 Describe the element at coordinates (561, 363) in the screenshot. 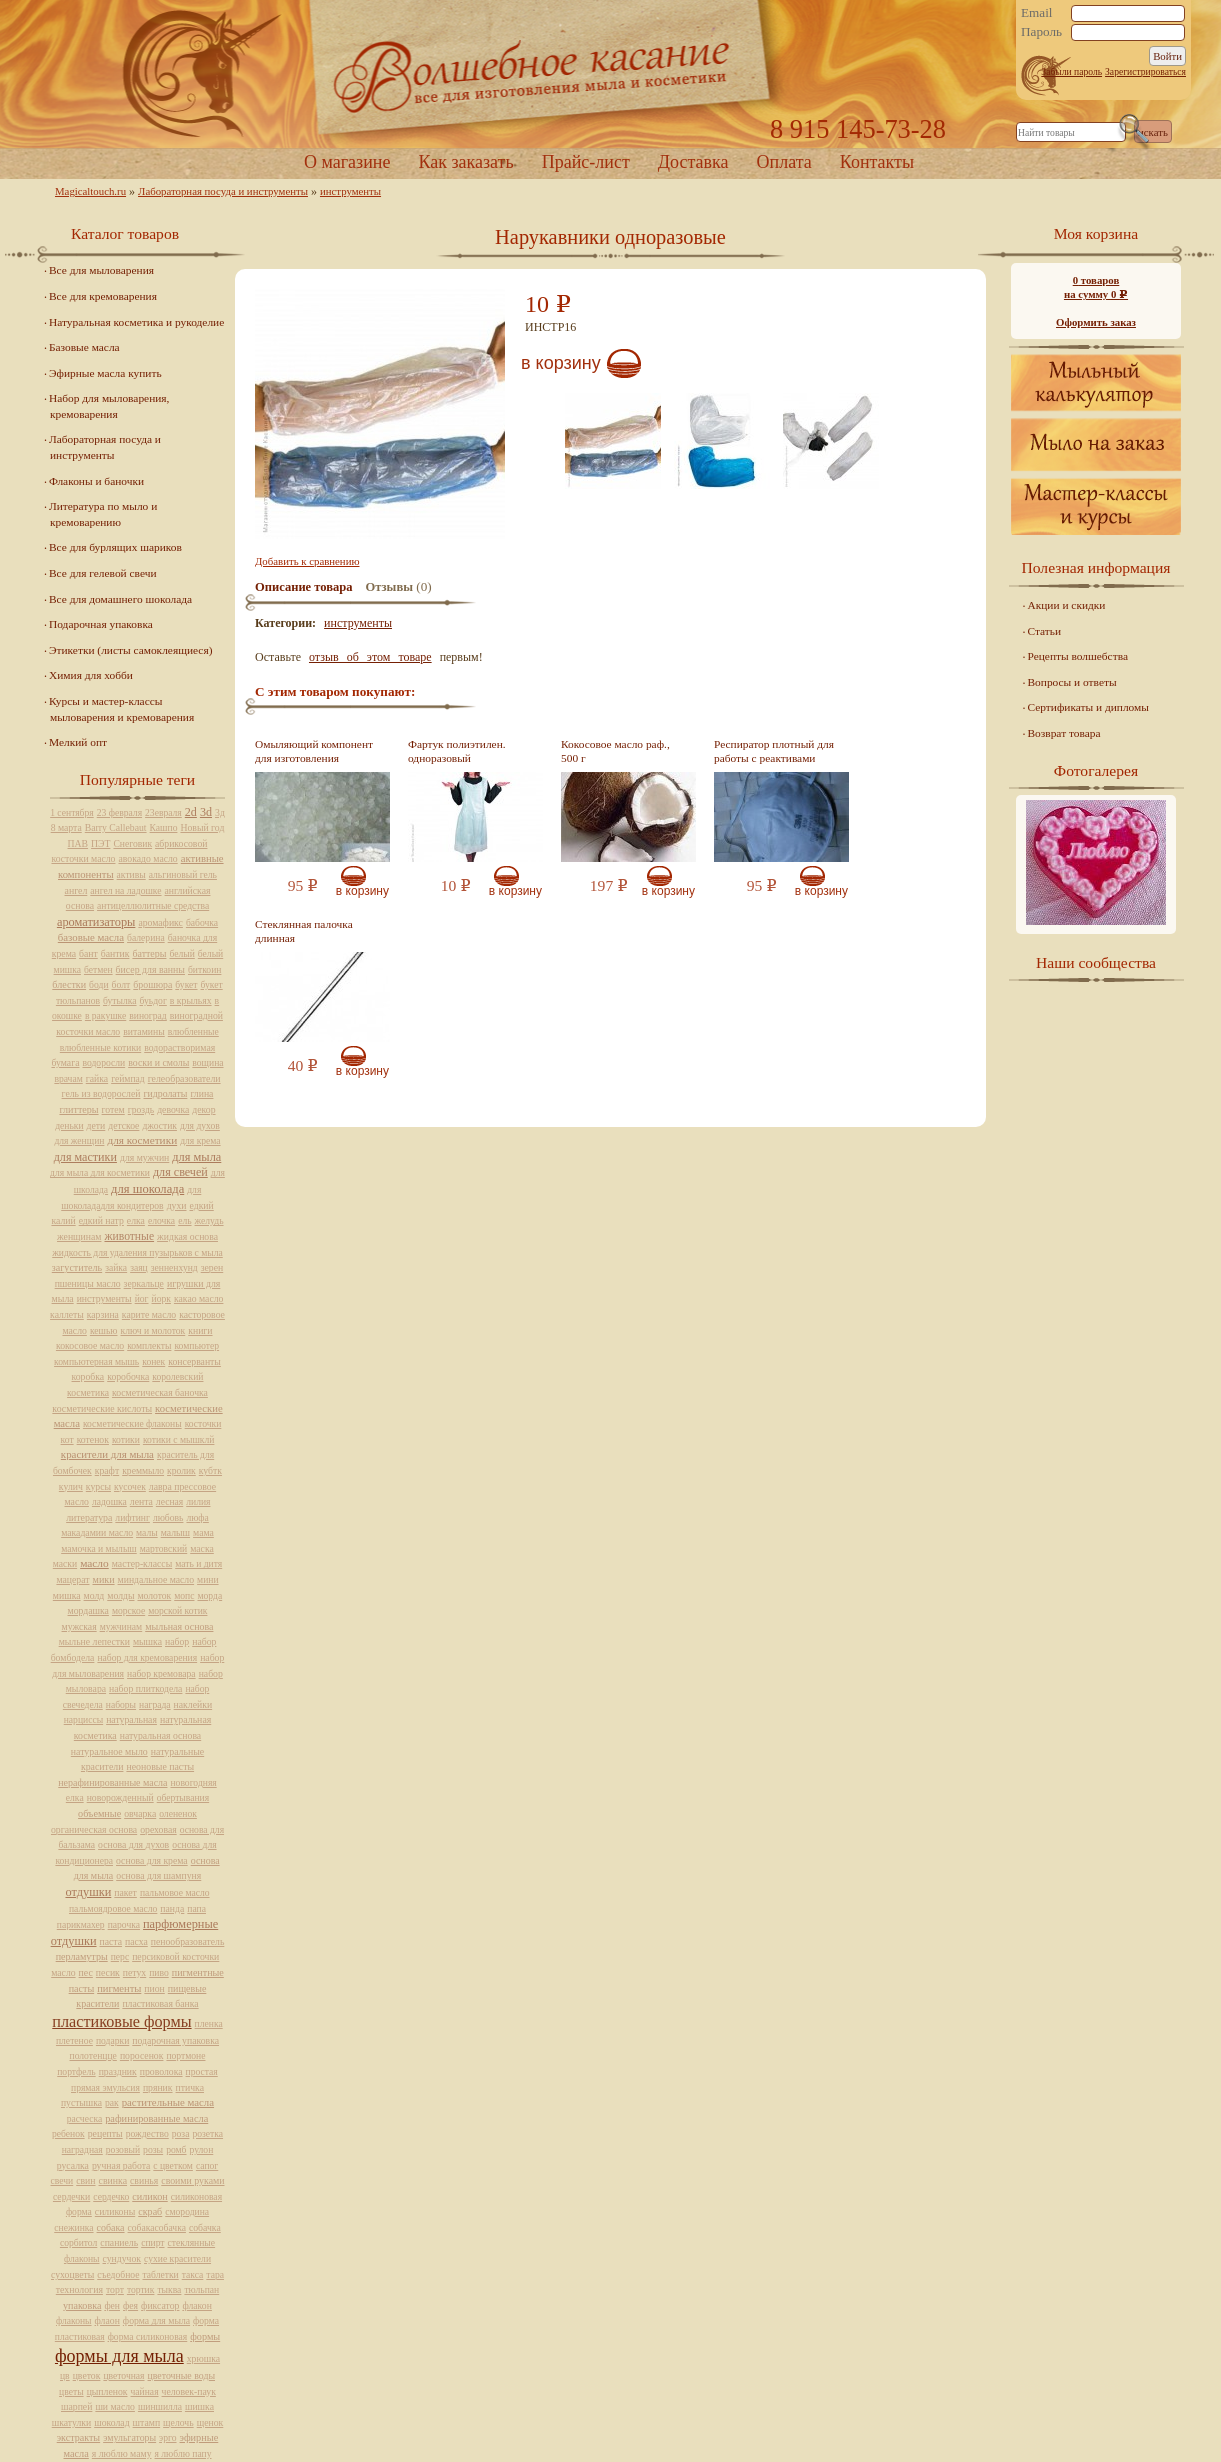

I see `В корзину` at that location.